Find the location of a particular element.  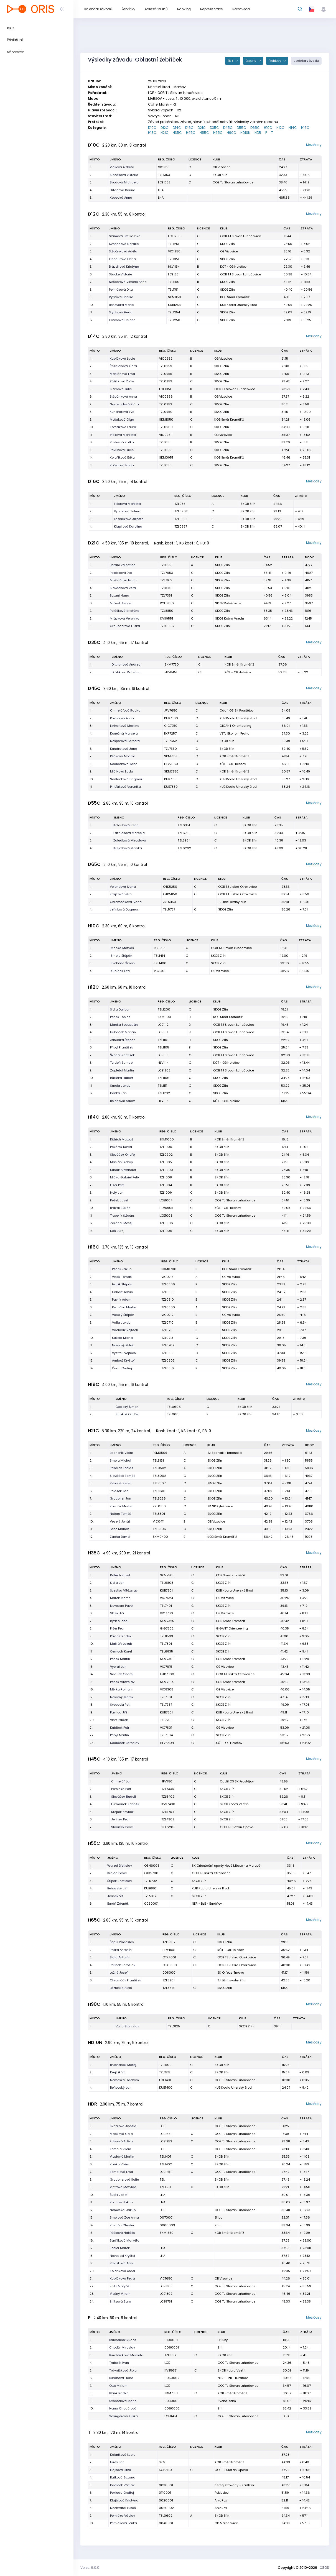

H45C is located at coordinates (190, 132).